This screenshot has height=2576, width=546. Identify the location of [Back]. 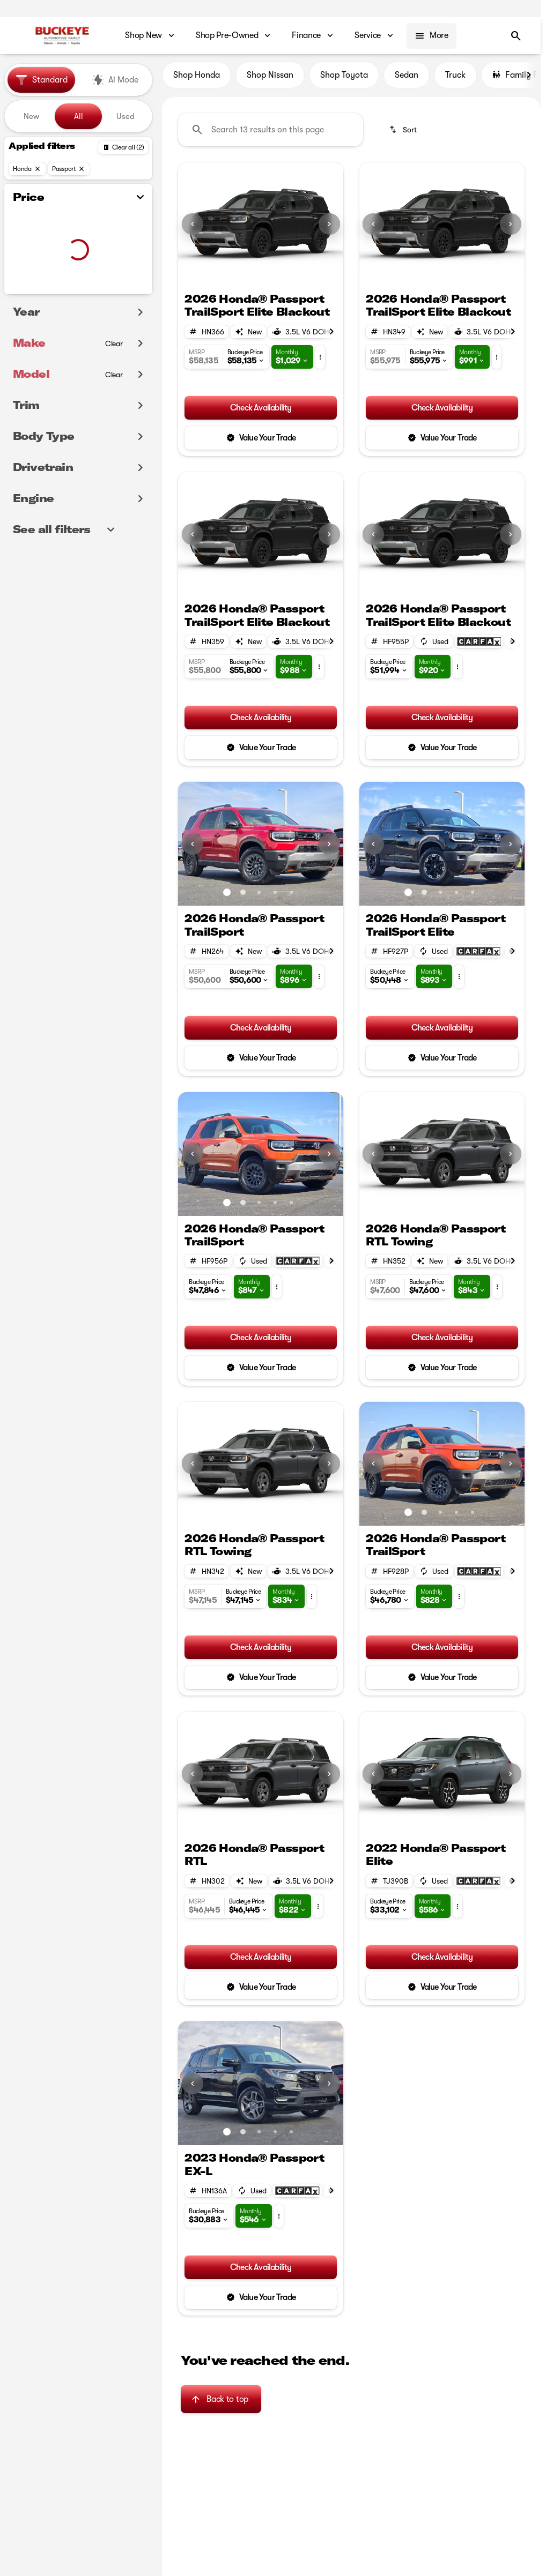
(123, 147).